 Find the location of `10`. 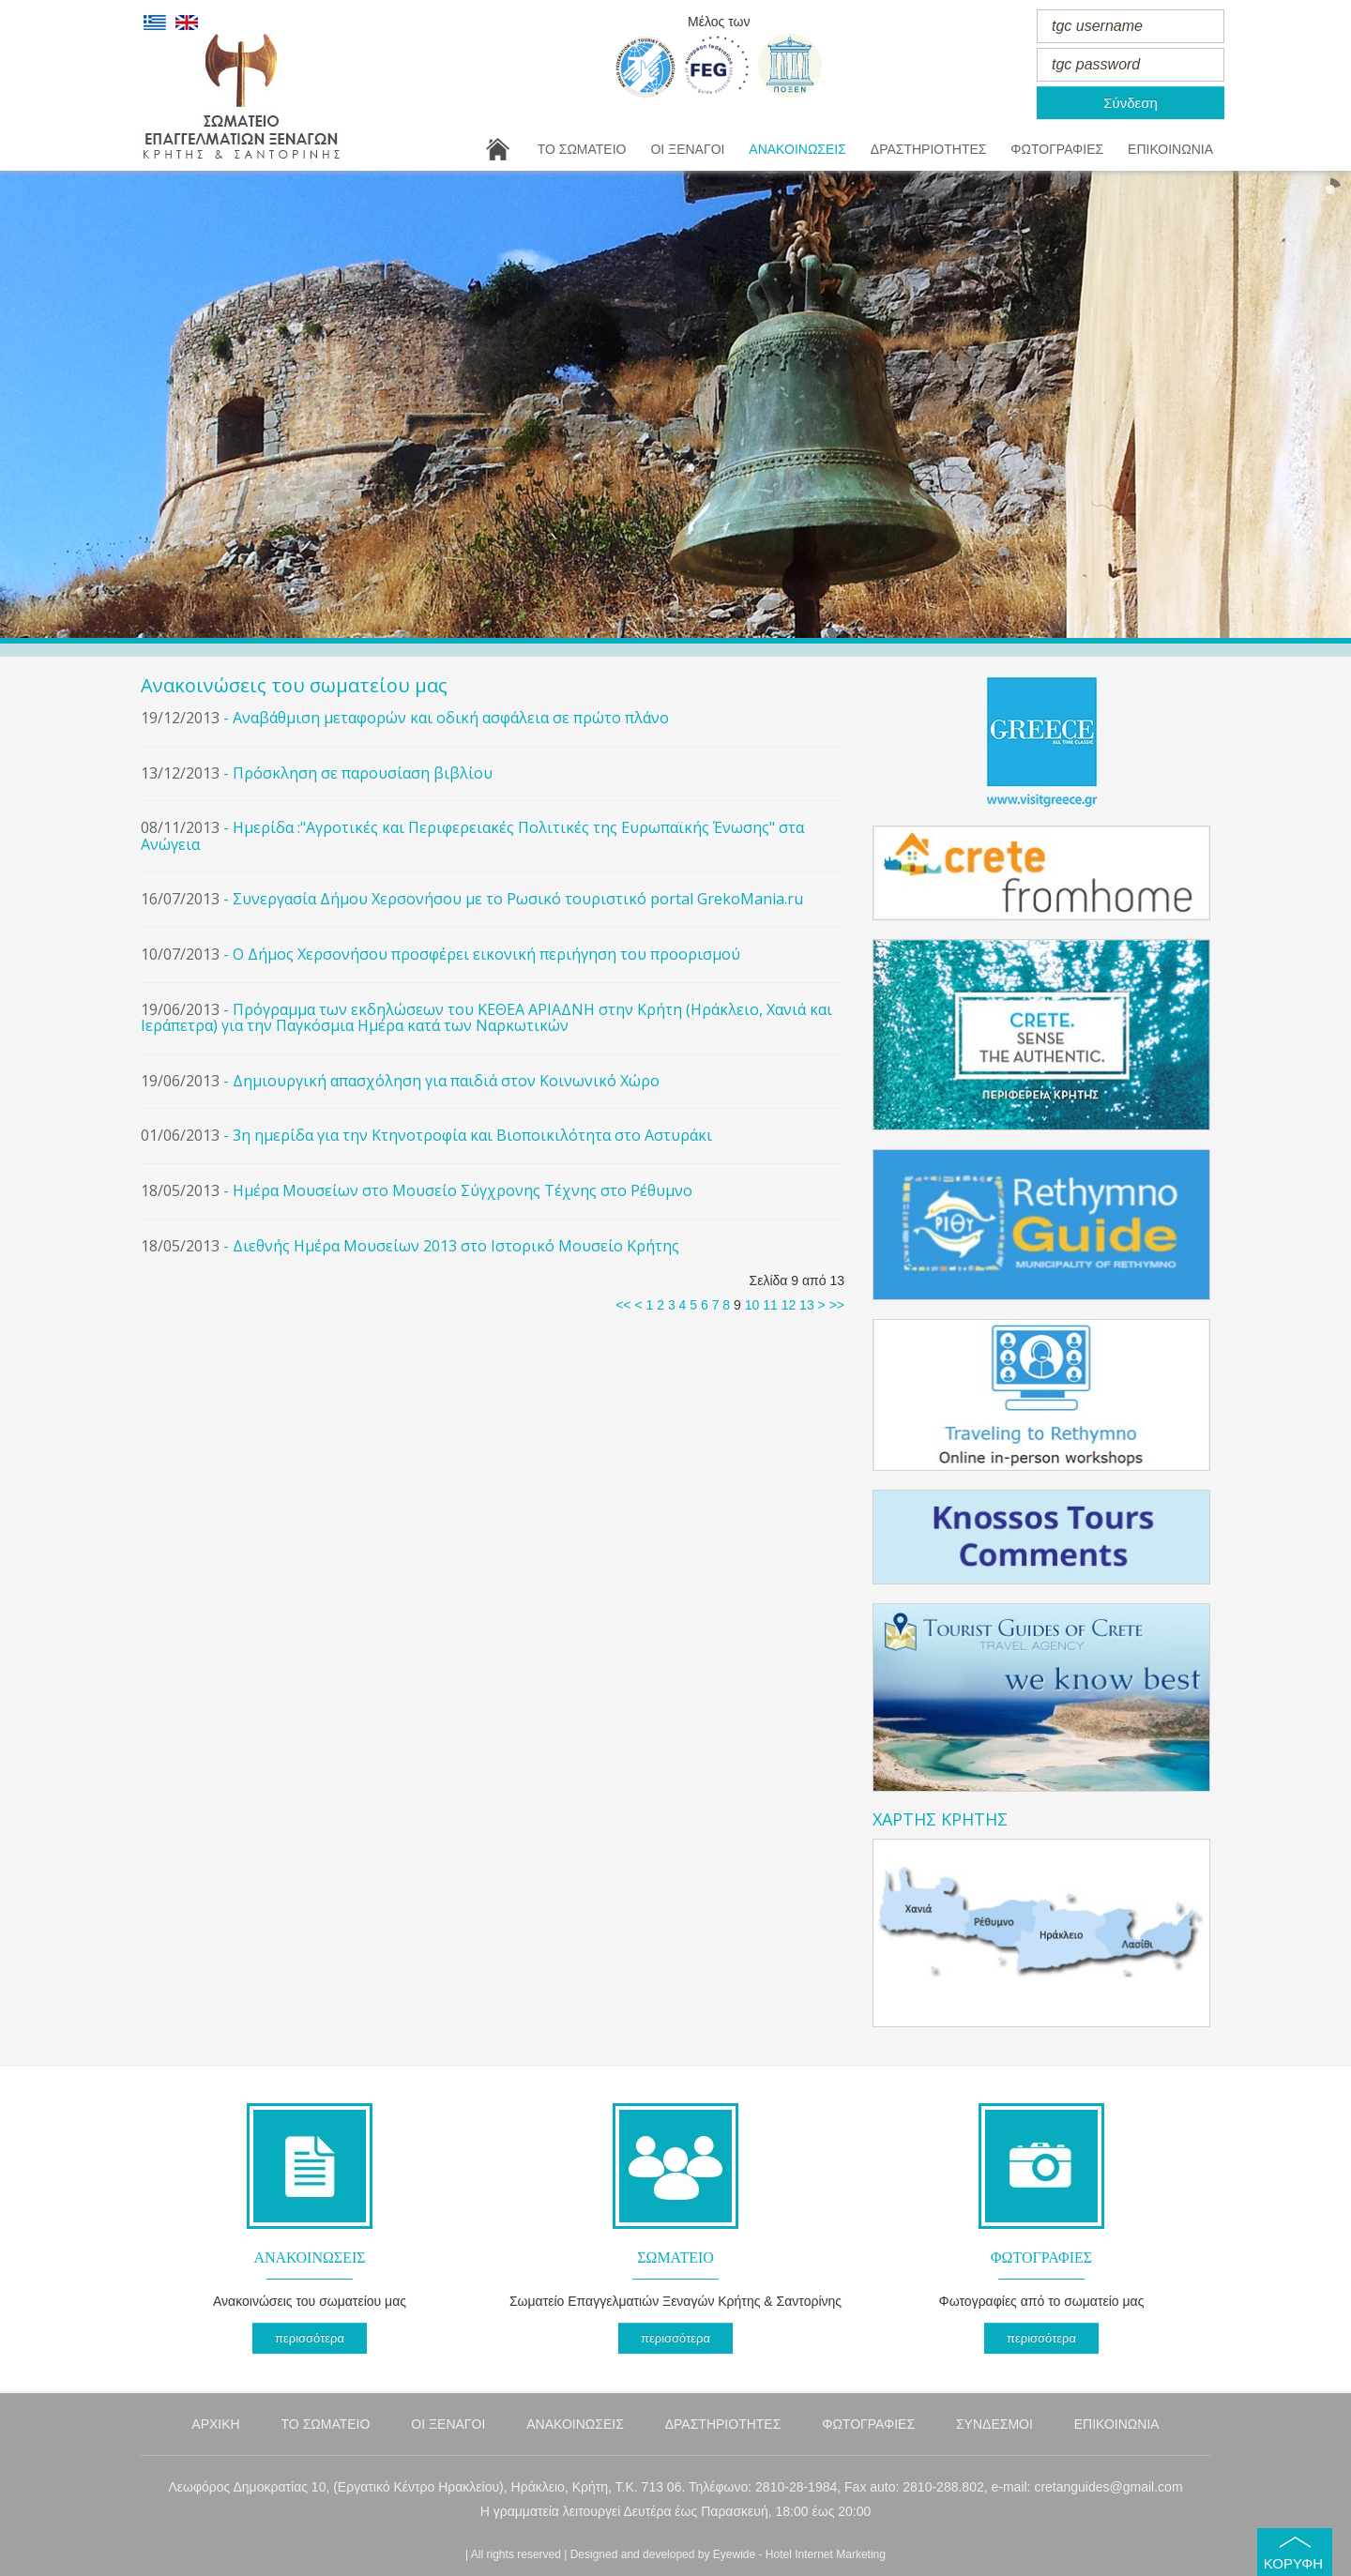

10 is located at coordinates (752, 1304).